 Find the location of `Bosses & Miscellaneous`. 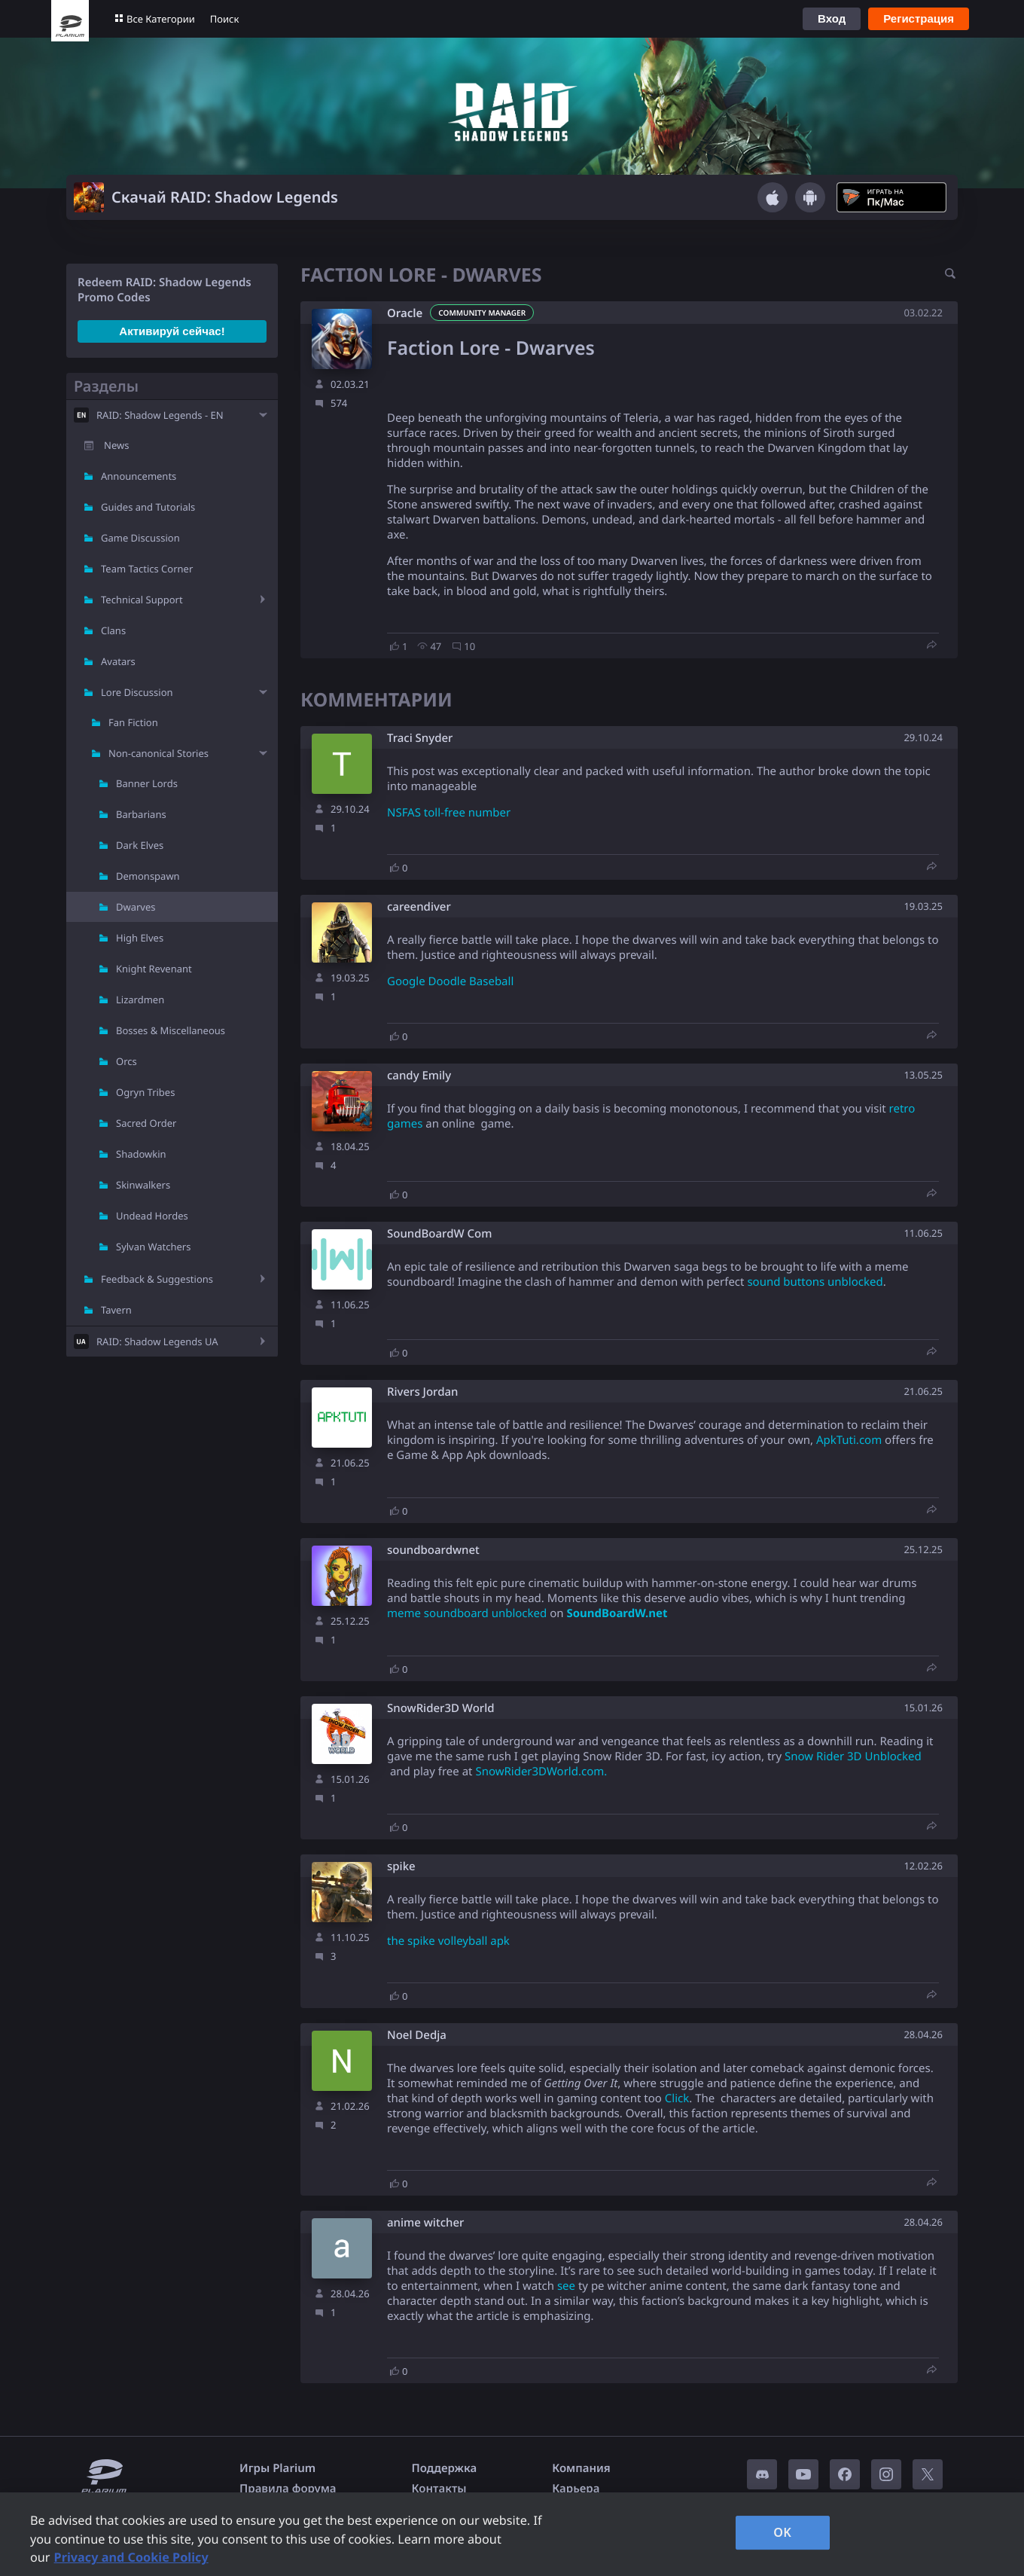

Bosses & Miscellaneous is located at coordinates (170, 1030).